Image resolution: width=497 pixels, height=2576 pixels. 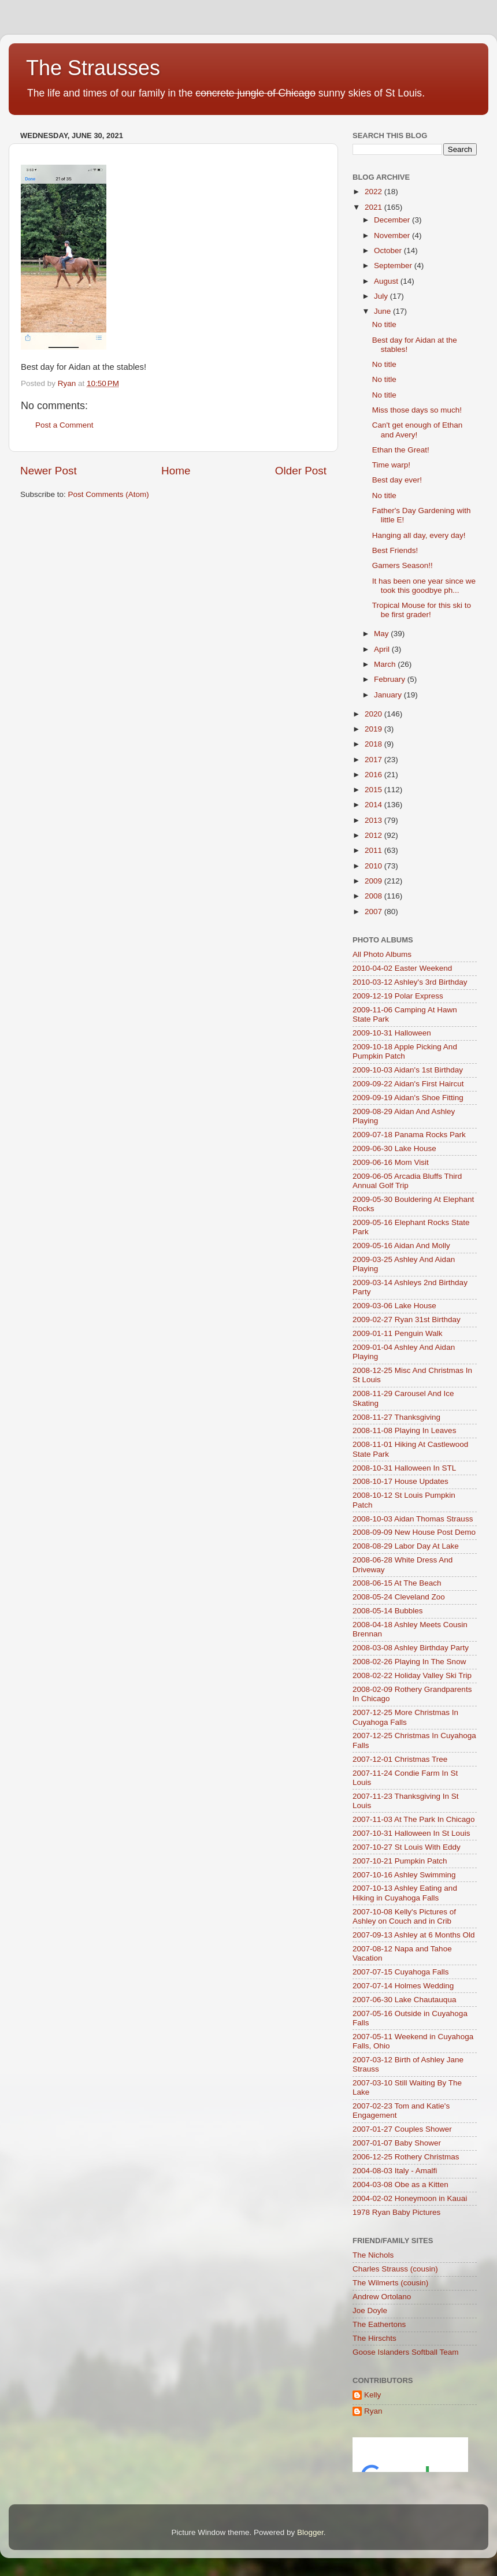 What do you see at coordinates (310, 2532) in the screenshot?
I see `Blogger` at bounding box center [310, 2532].